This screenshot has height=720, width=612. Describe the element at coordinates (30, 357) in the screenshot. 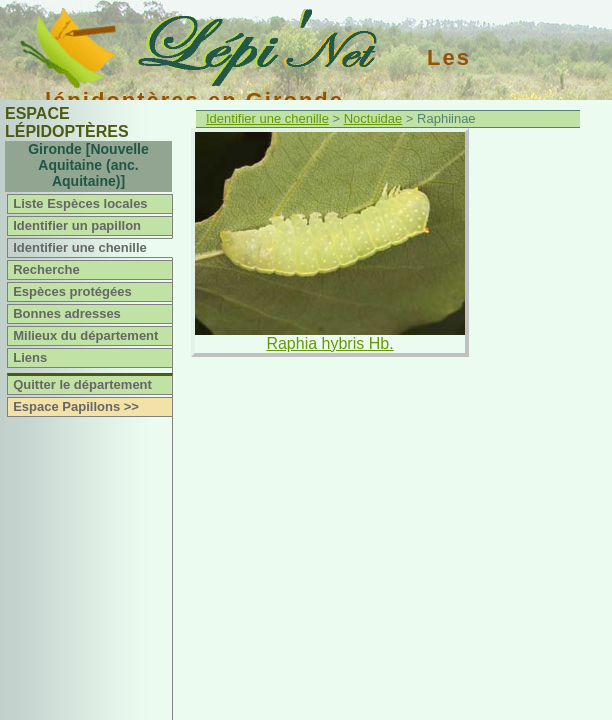

I see `Liens` at that location.